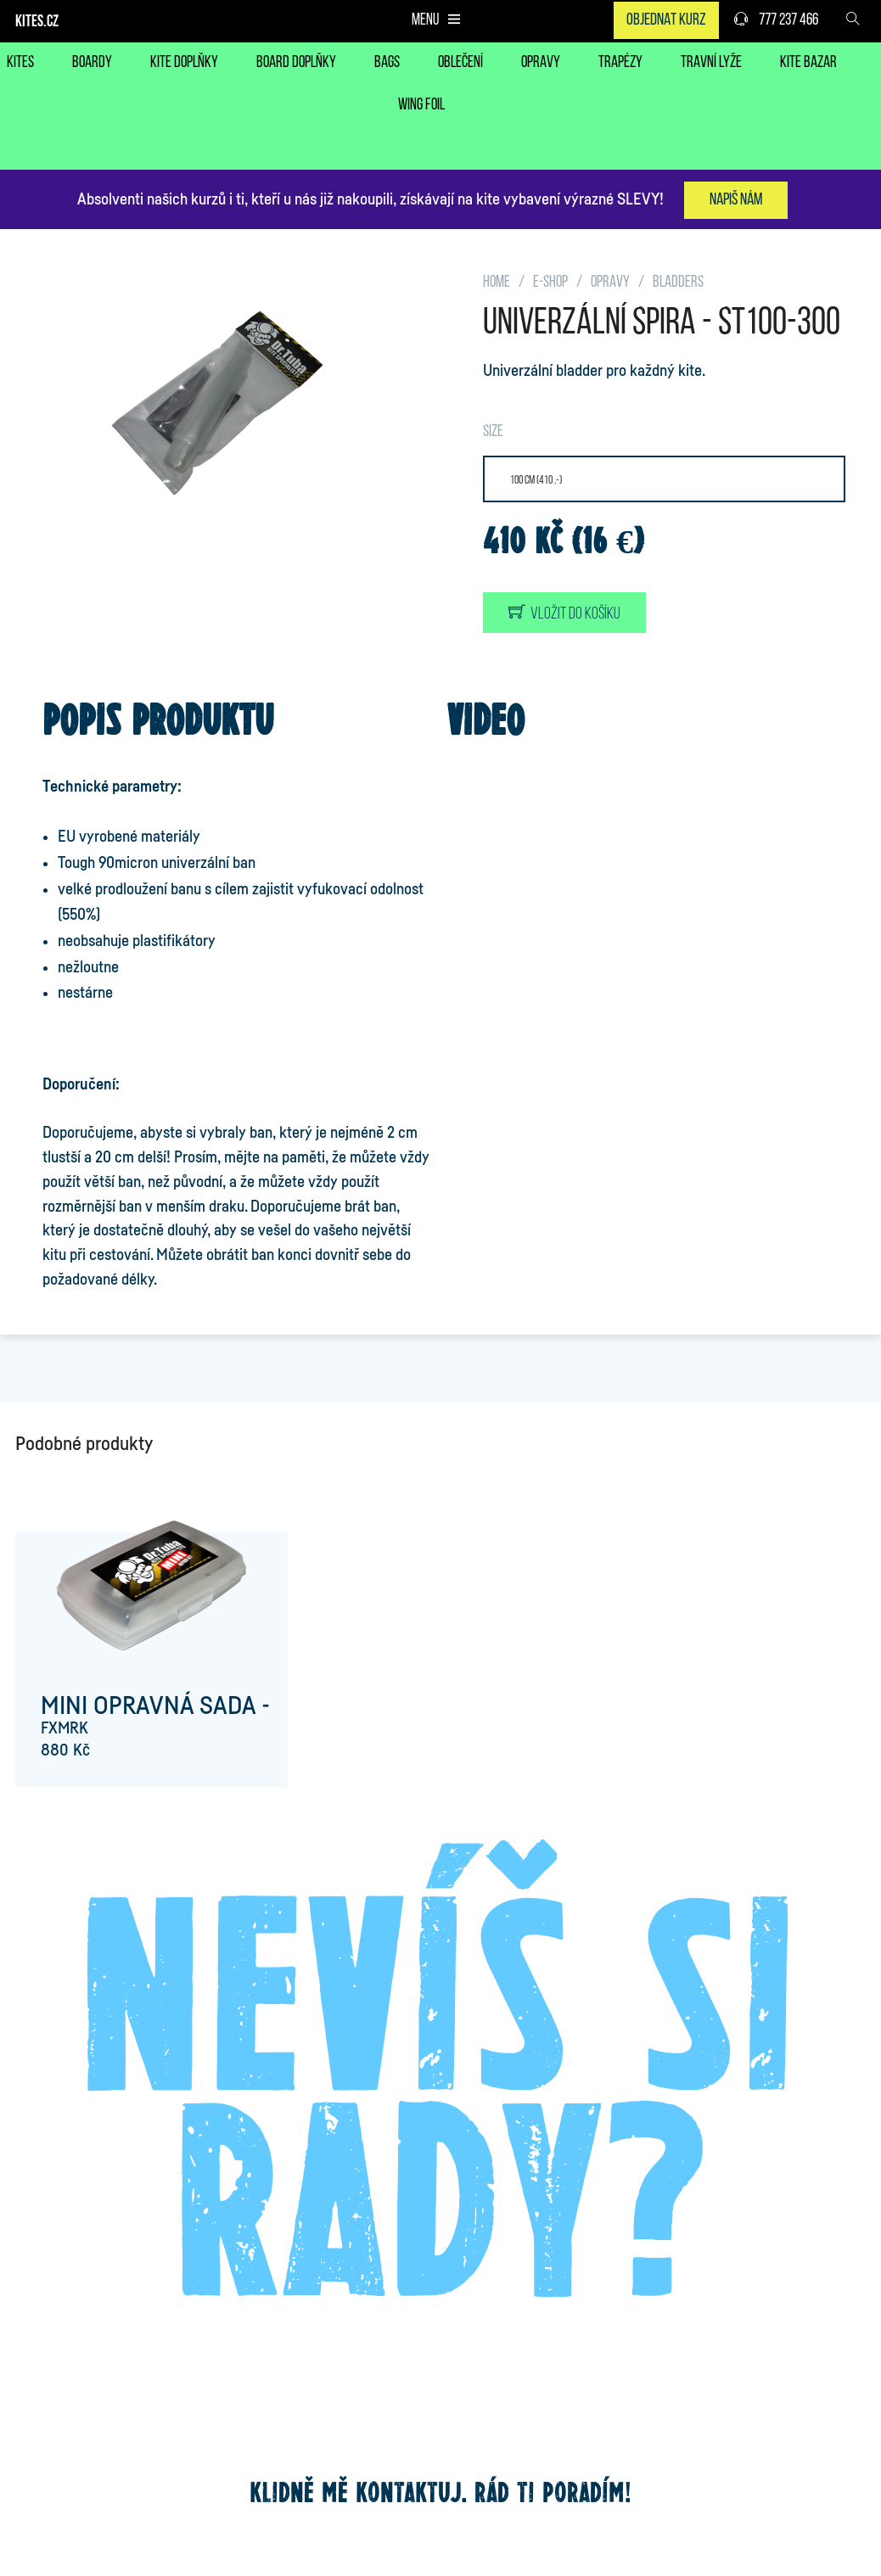  I want to click on OBLEČENÍ, so click(460, 63).